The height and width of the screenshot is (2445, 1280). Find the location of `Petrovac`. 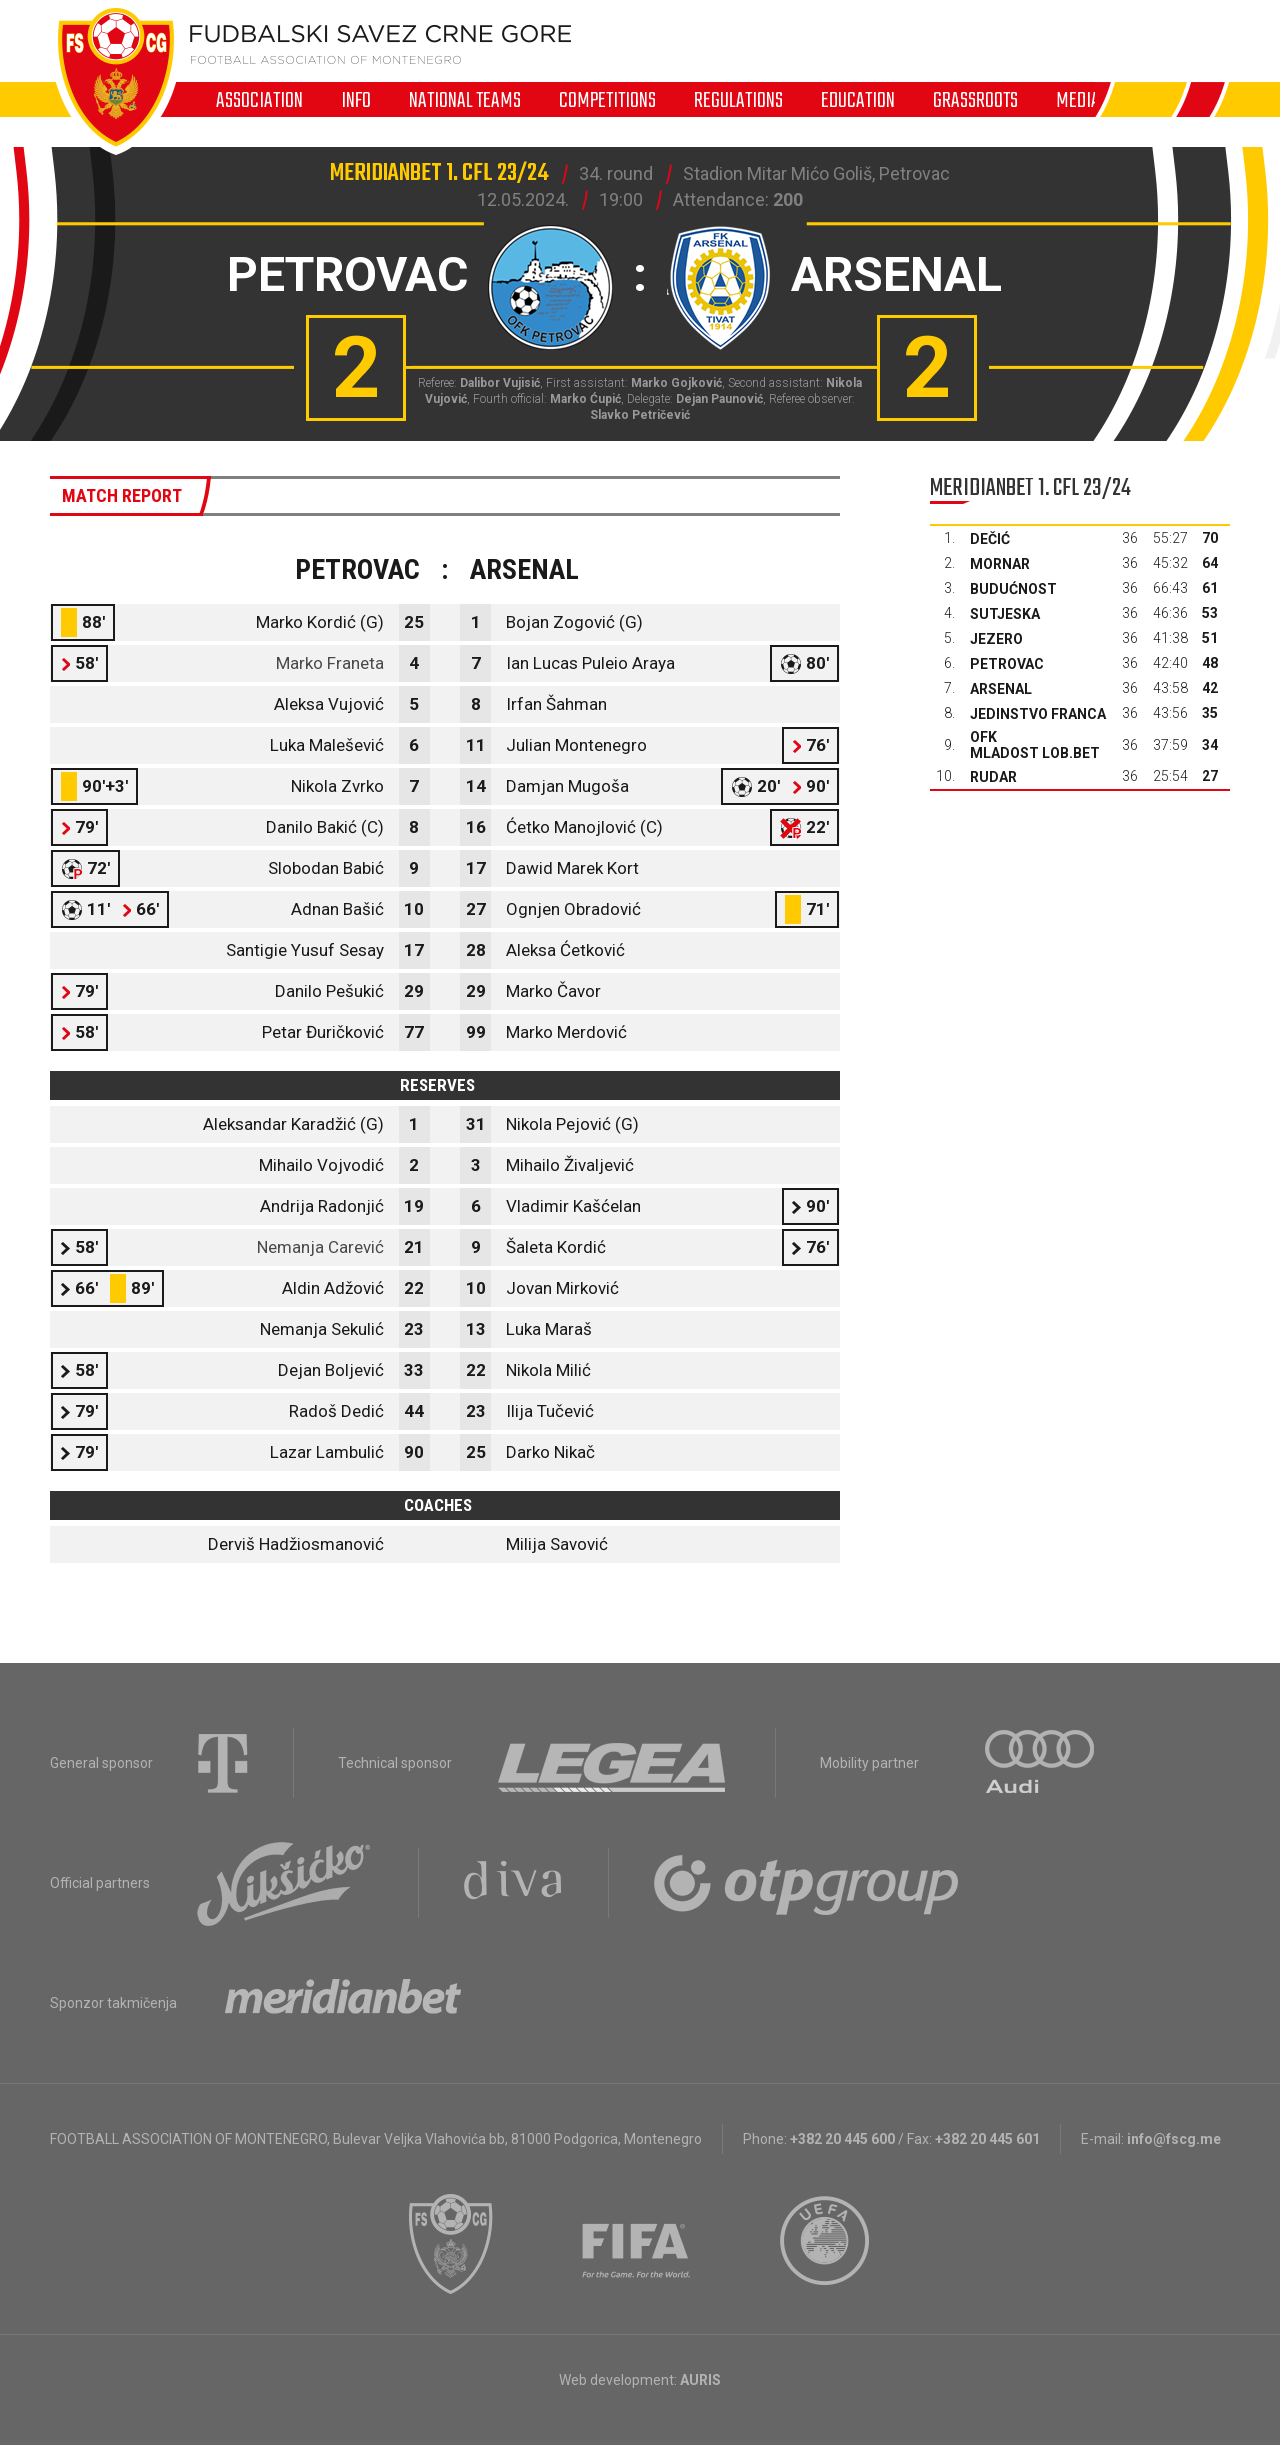

Petrovac is located at coordinates (1007, 664).